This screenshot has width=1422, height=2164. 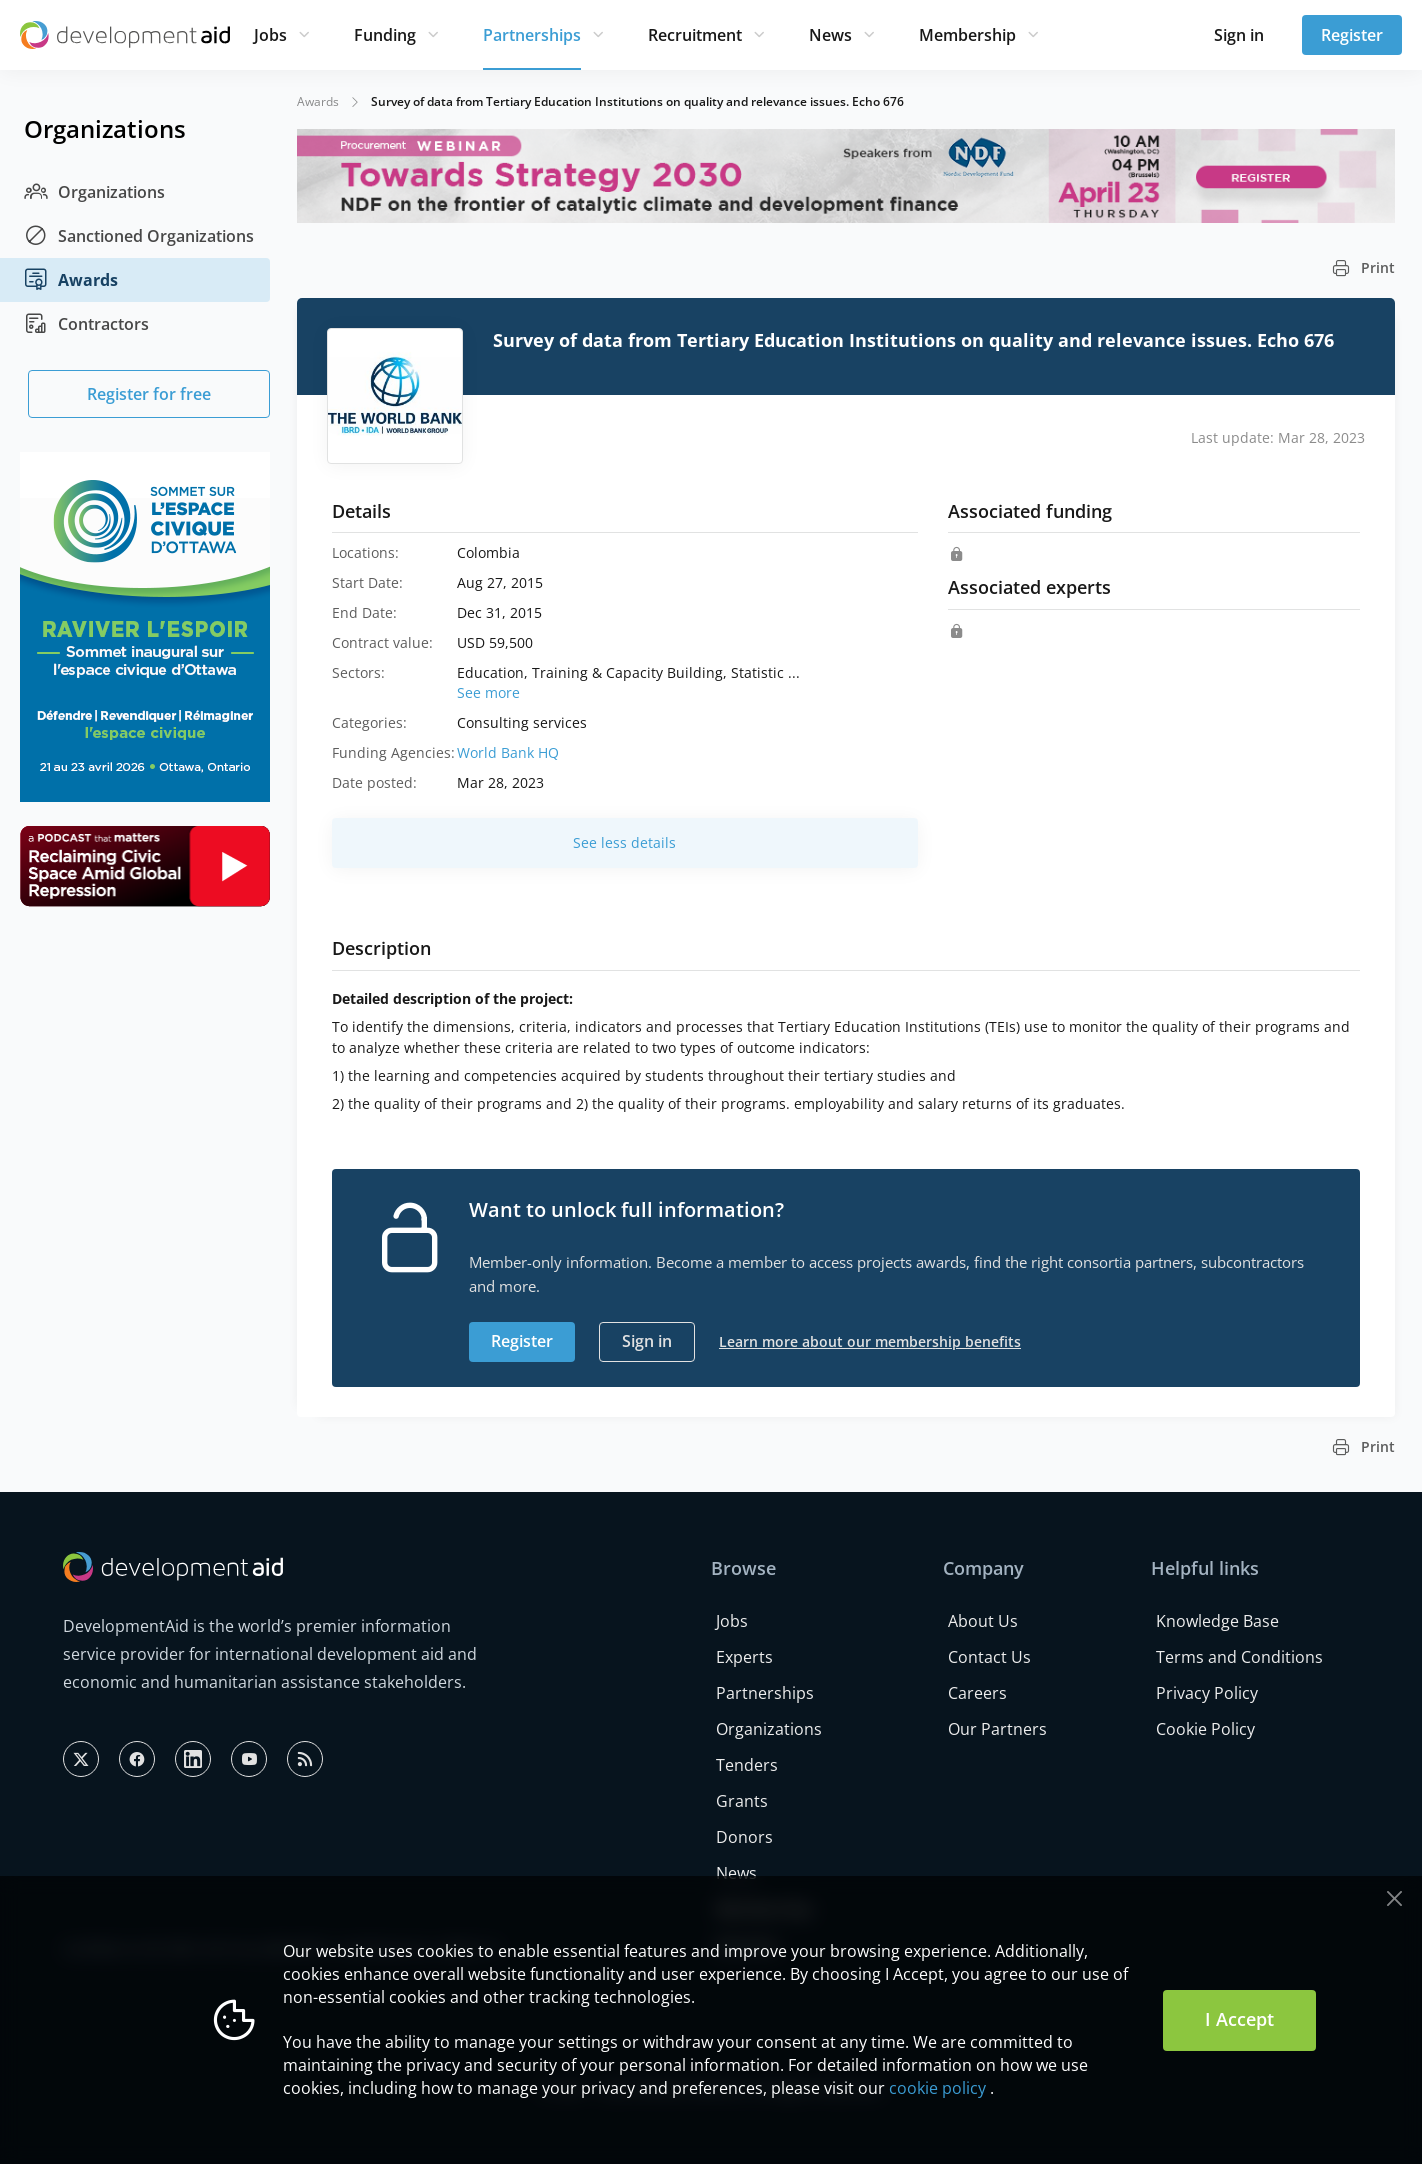 I want to click on See less details, so click(x=624, y=842).